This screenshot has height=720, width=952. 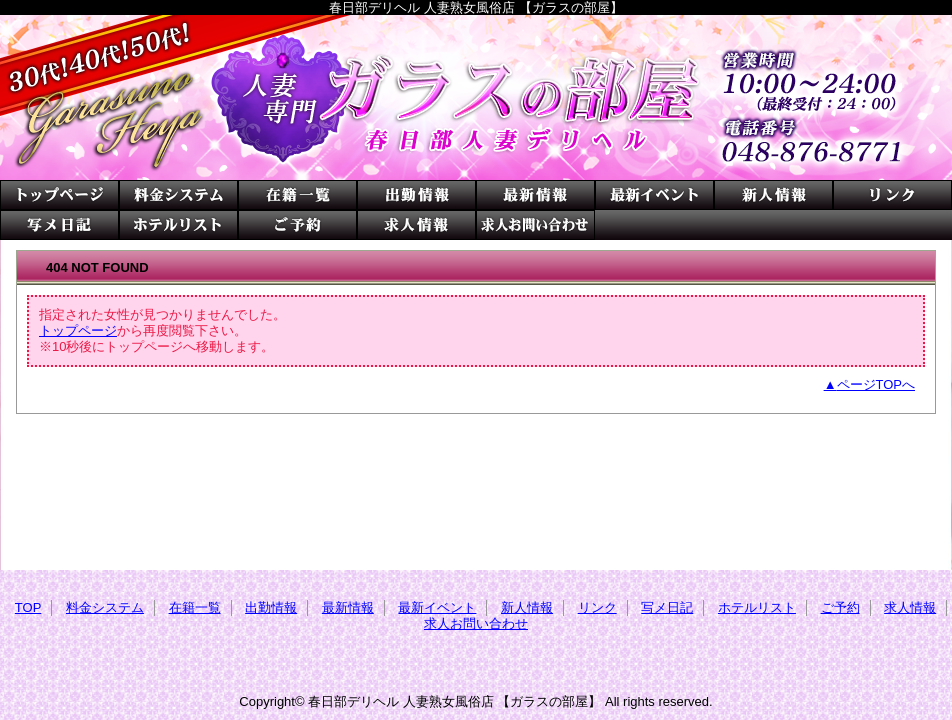 I want to click on 出勤情報, so click(x=416, y=195).